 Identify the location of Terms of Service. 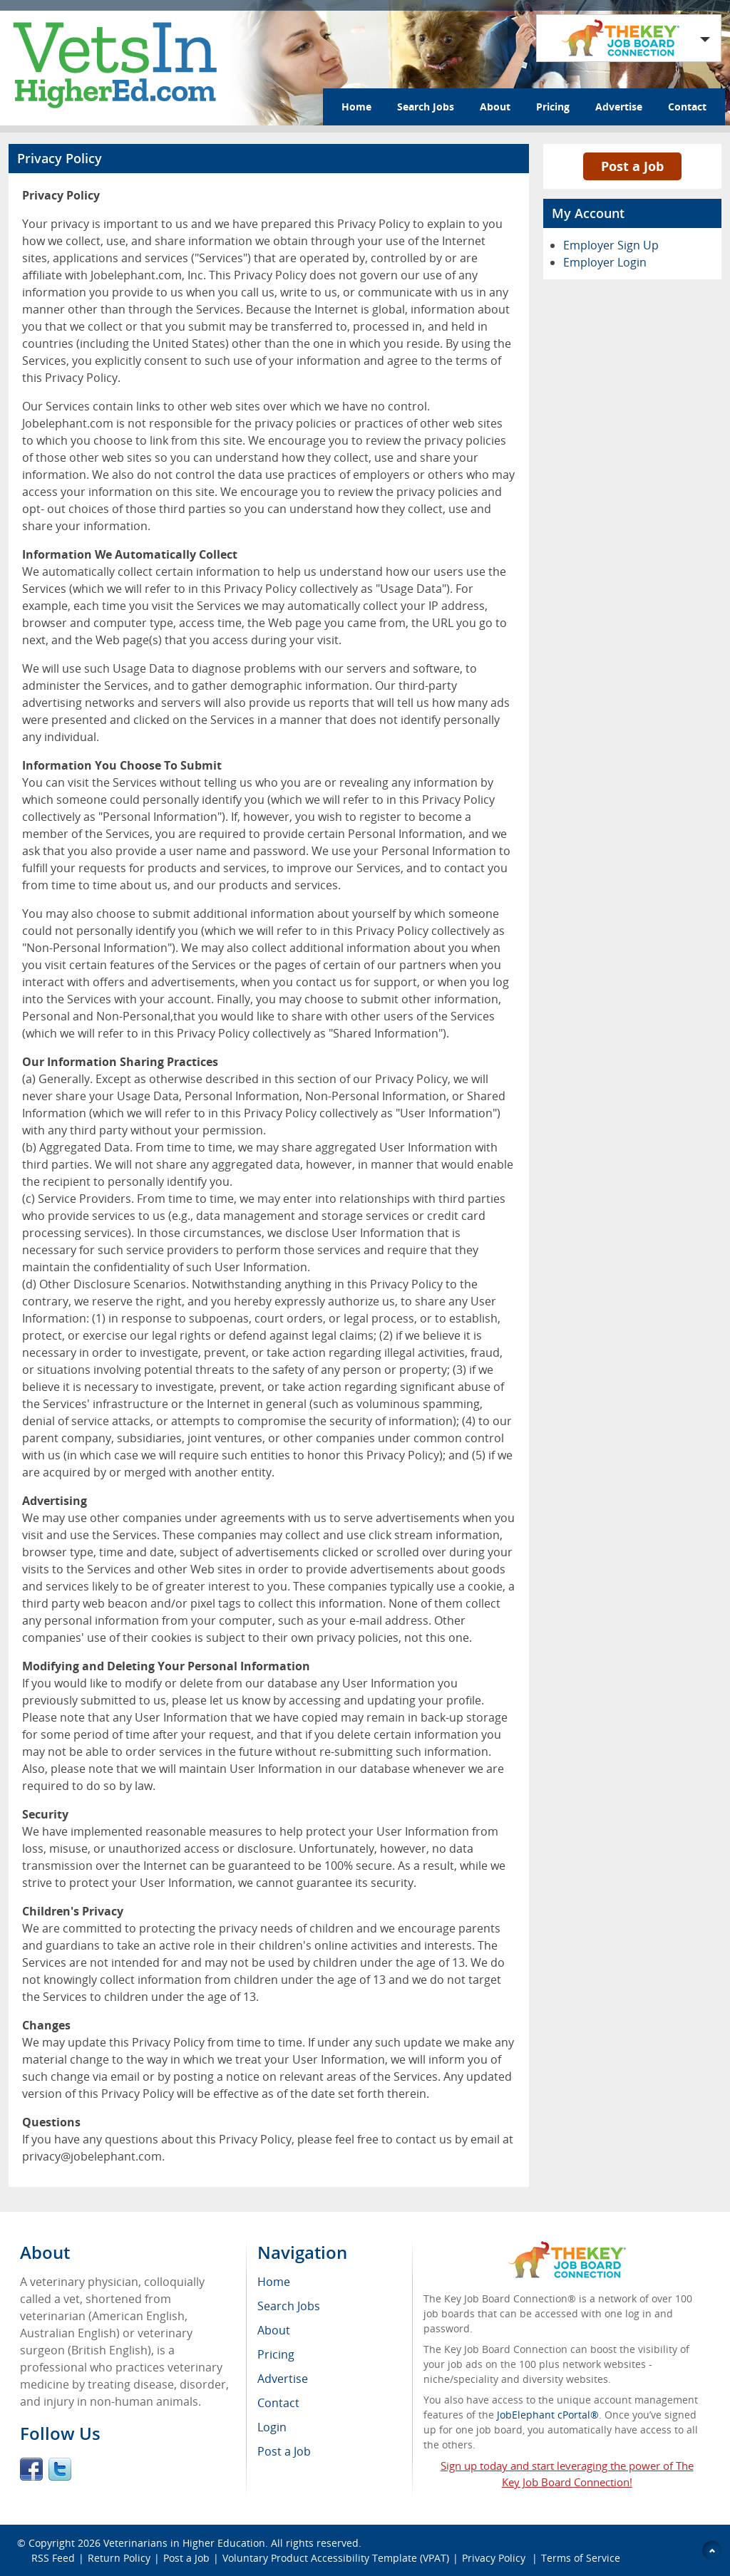
(580, 2558).